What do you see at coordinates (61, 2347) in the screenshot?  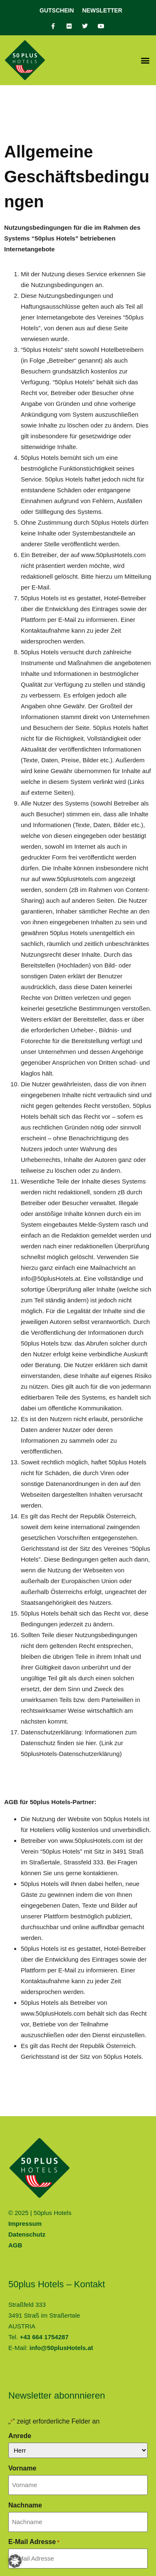 I see `info@50plusHotels.at` at bounding box center [61, 2347].